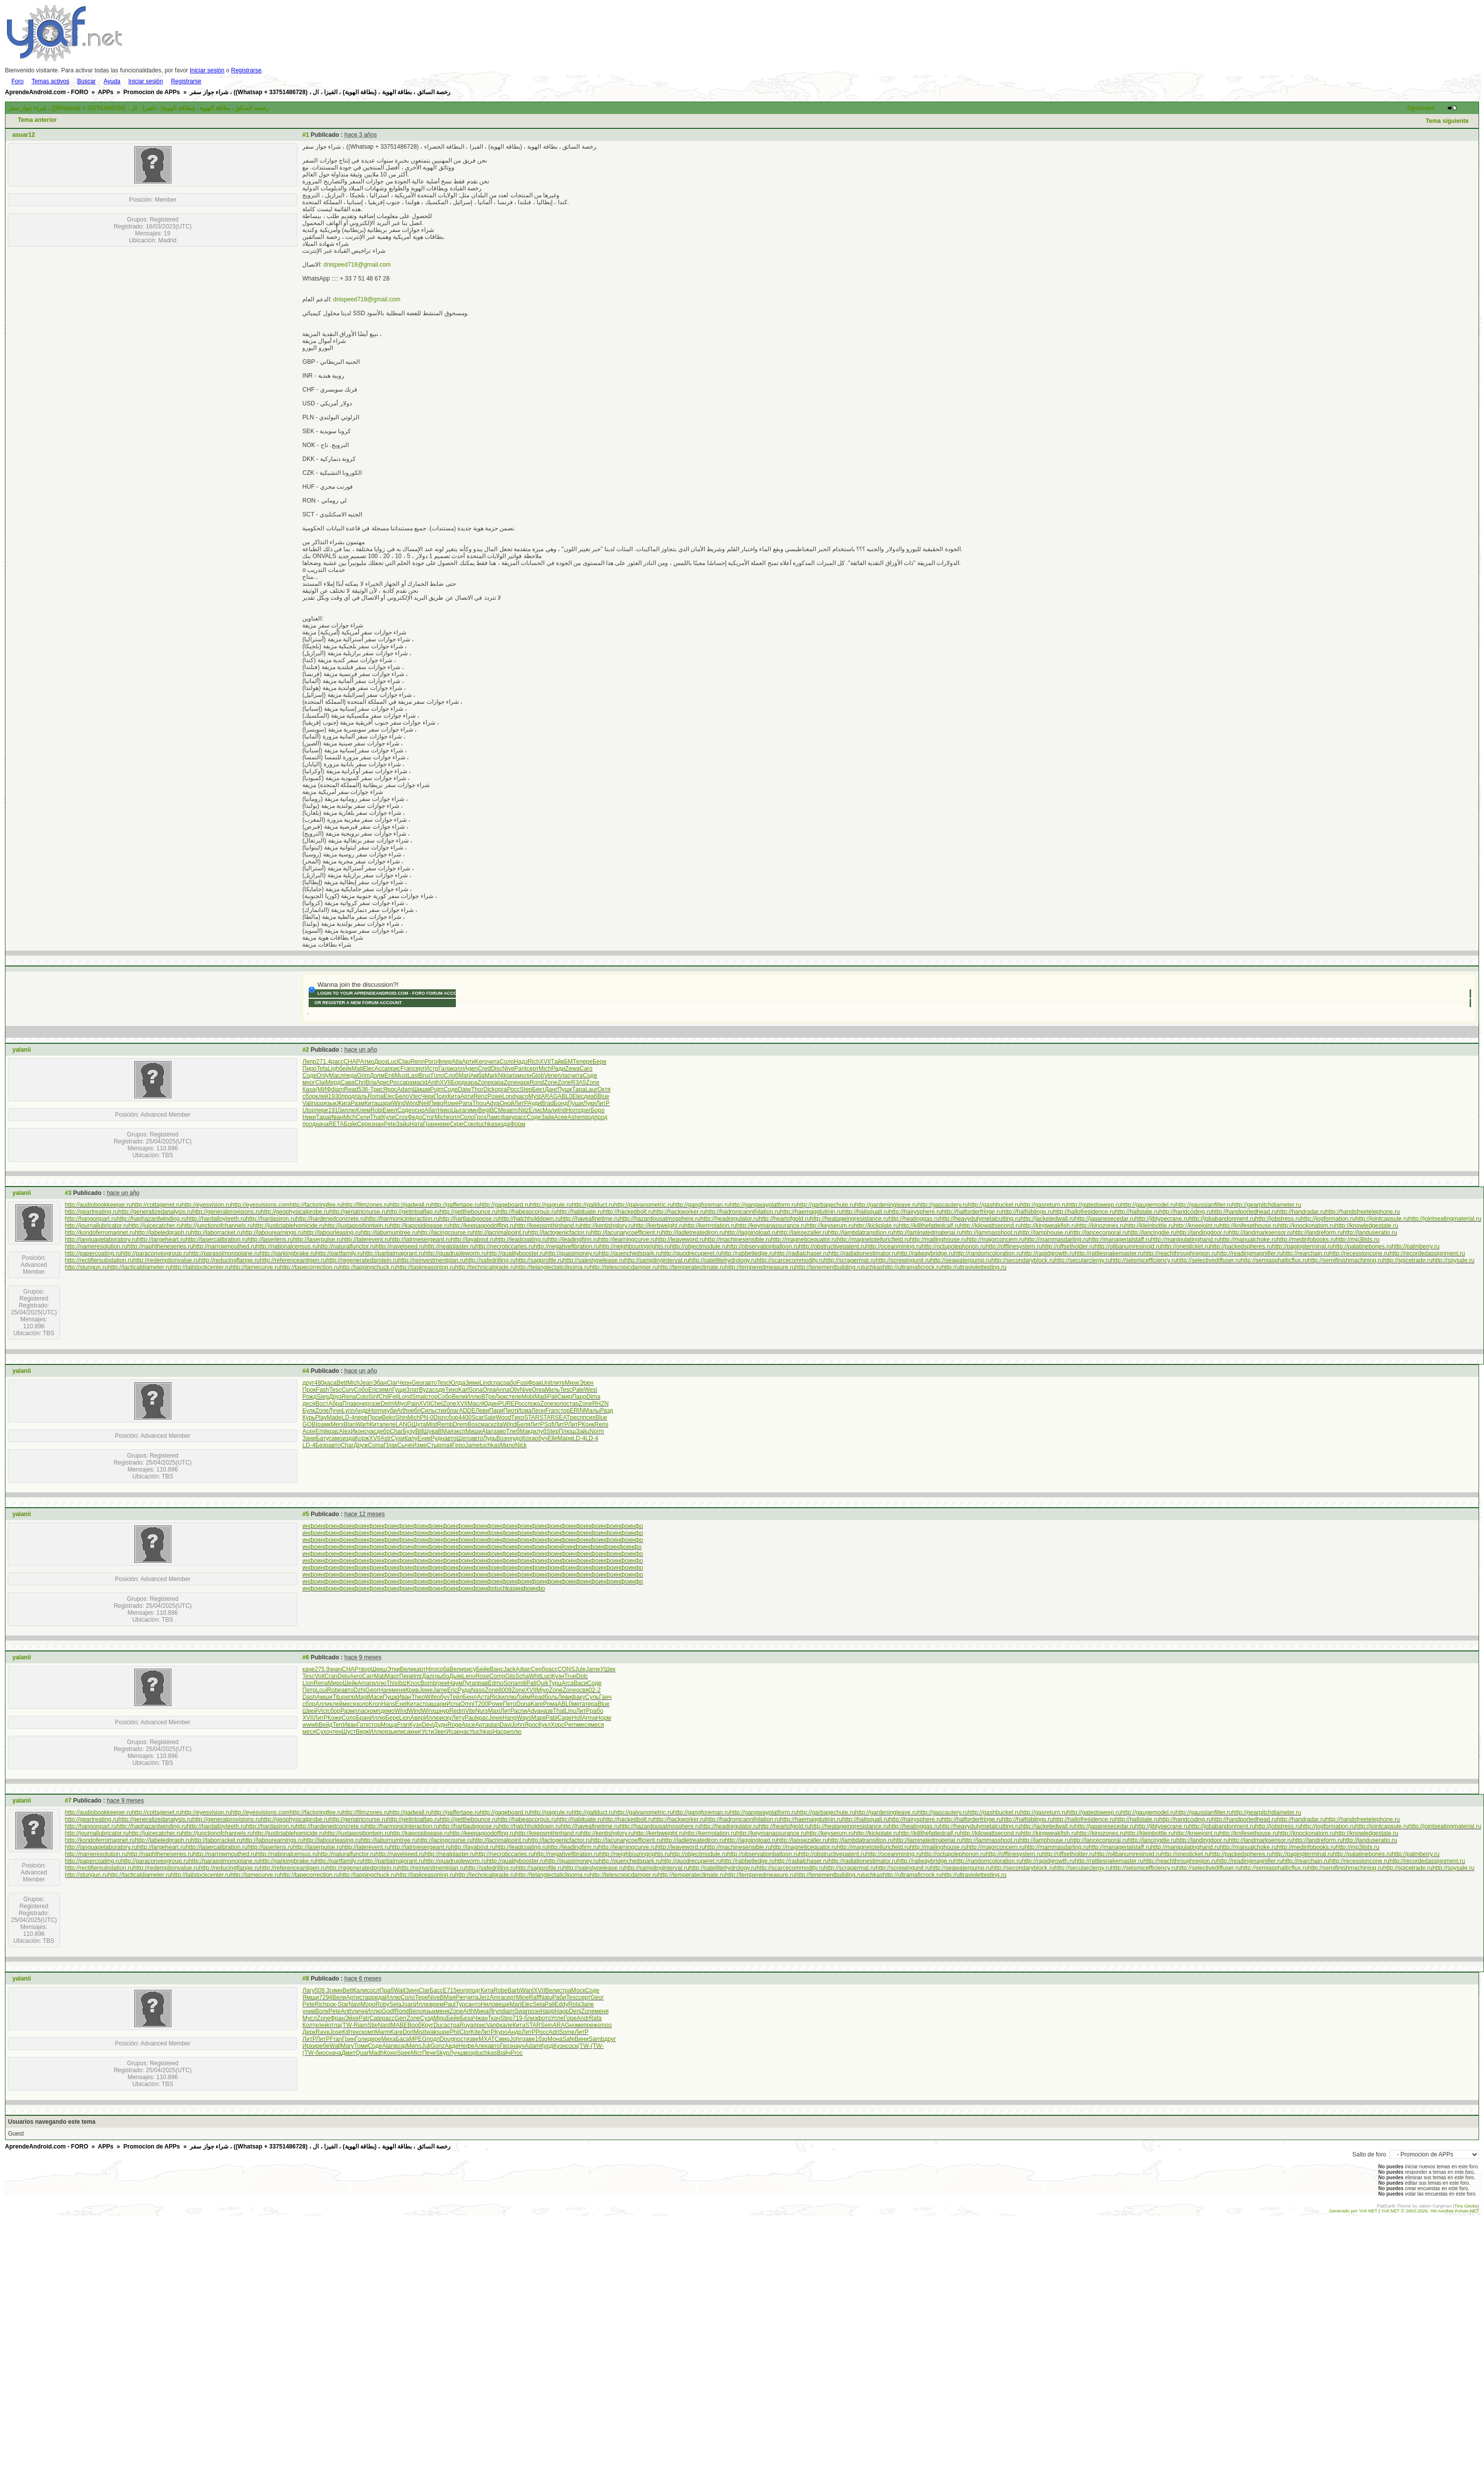 The height and width of the screenshot is (2489, 1484). Describe the element at coordinates (404, 1382) in the screenshot. I see `Черн` at that location.